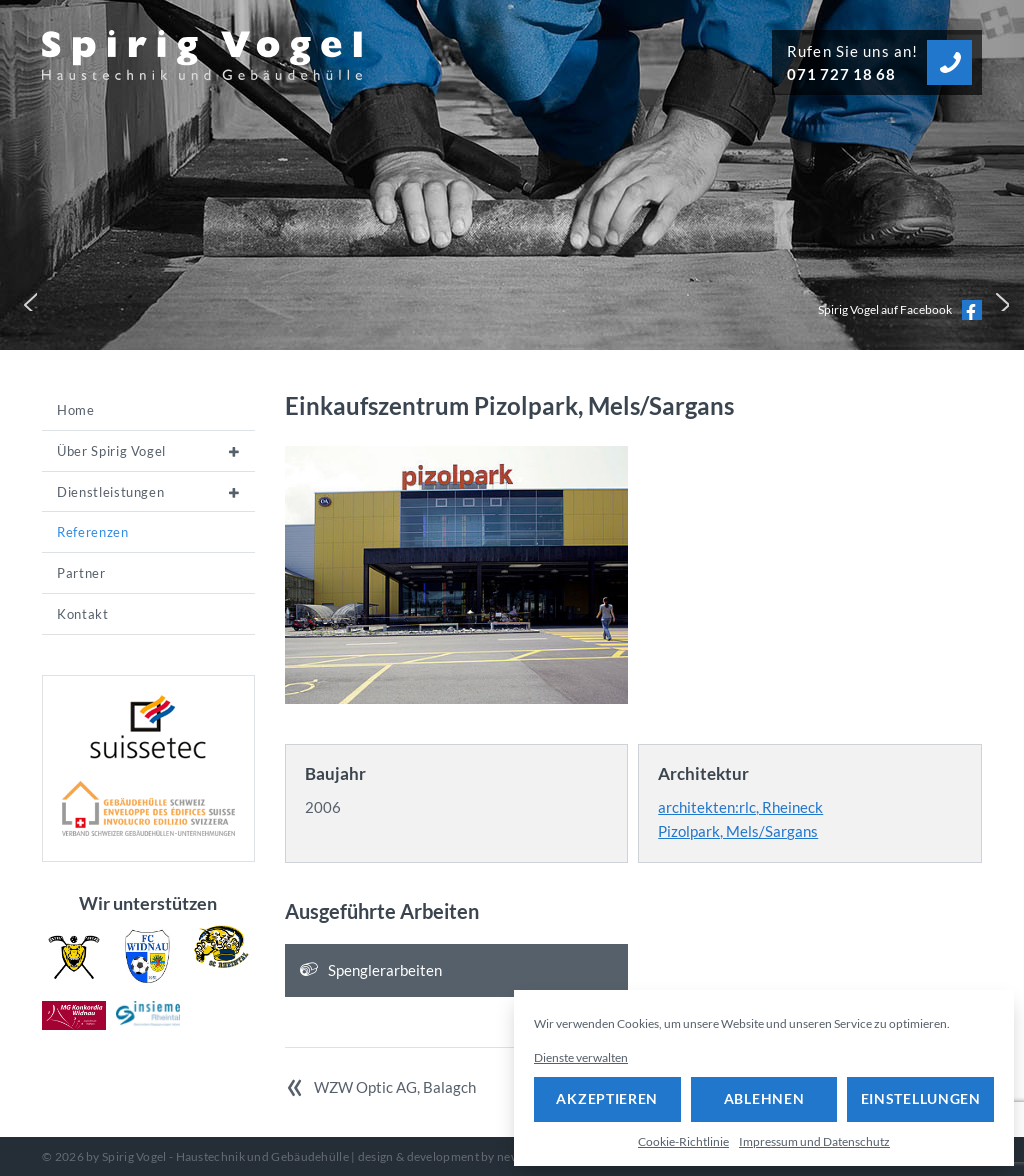 Image resolution: width=1024 pixels, height=1176 pixels. I want to click on [button], so click(26, 300).